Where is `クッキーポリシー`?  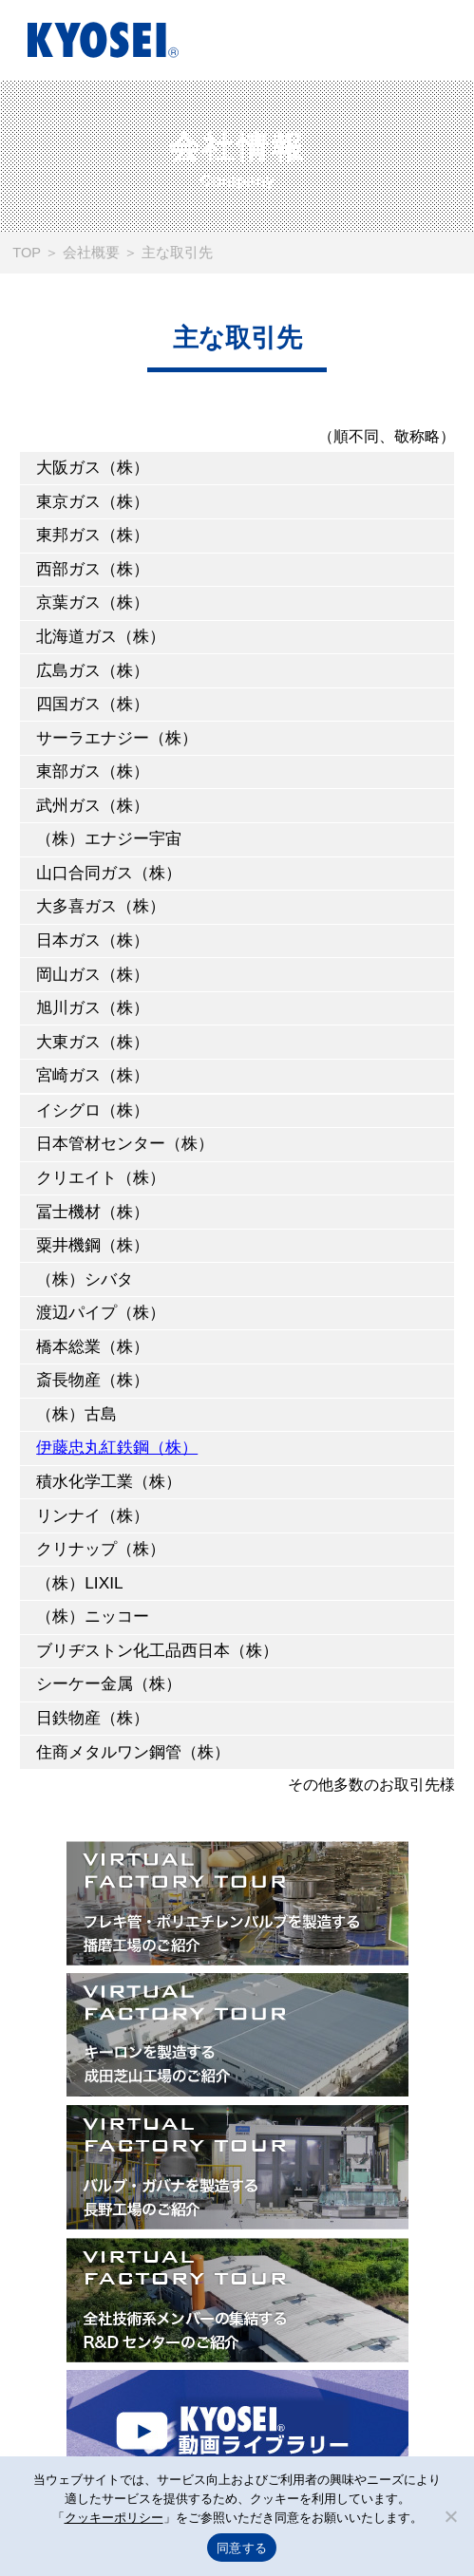 クッキーポリシー is located at coordinates (114, 2517).